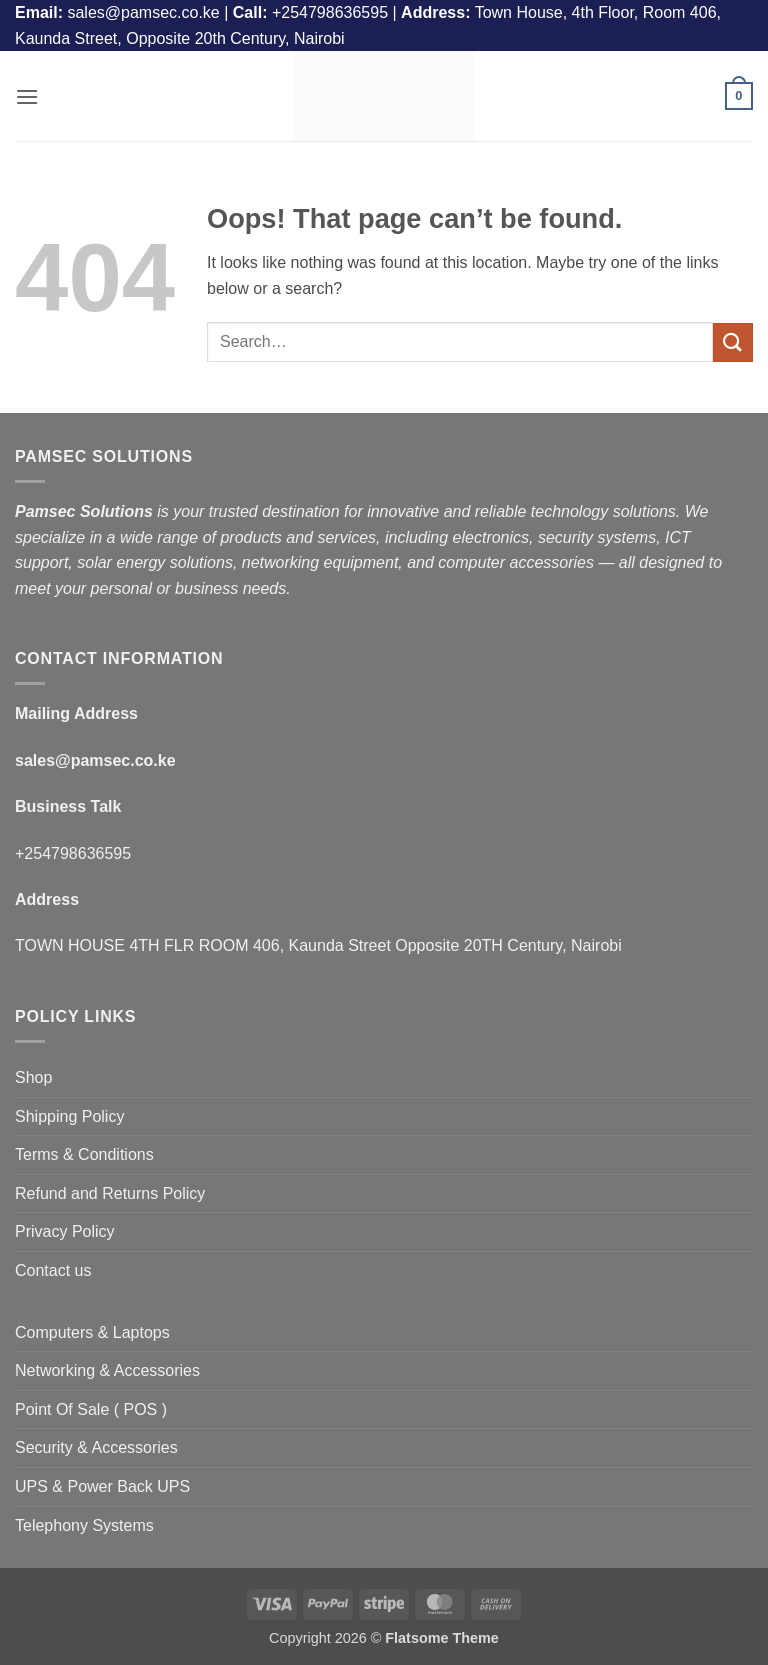 The width and height of the screenshot is (768, 1665). I want to click on Privacy Policy, so click(65, 1231).